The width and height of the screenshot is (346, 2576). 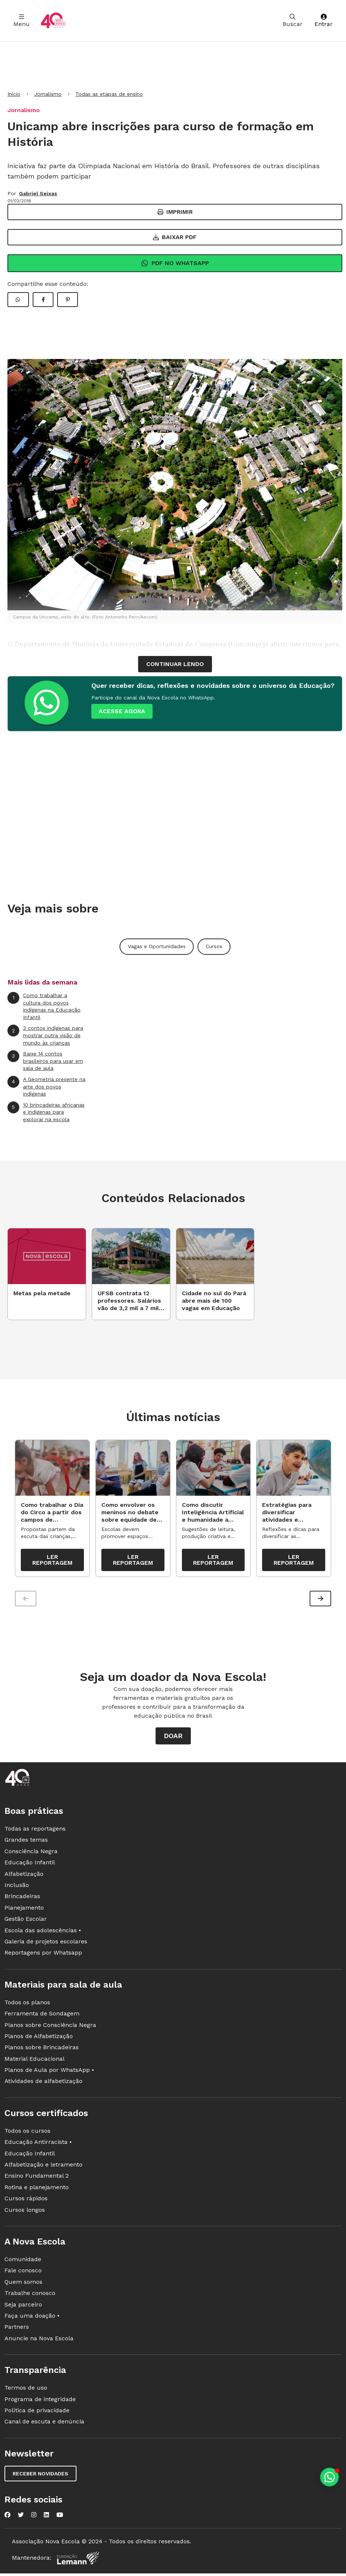 I want to click on [Compartilhar Facebook], so click(x=43, y=299).